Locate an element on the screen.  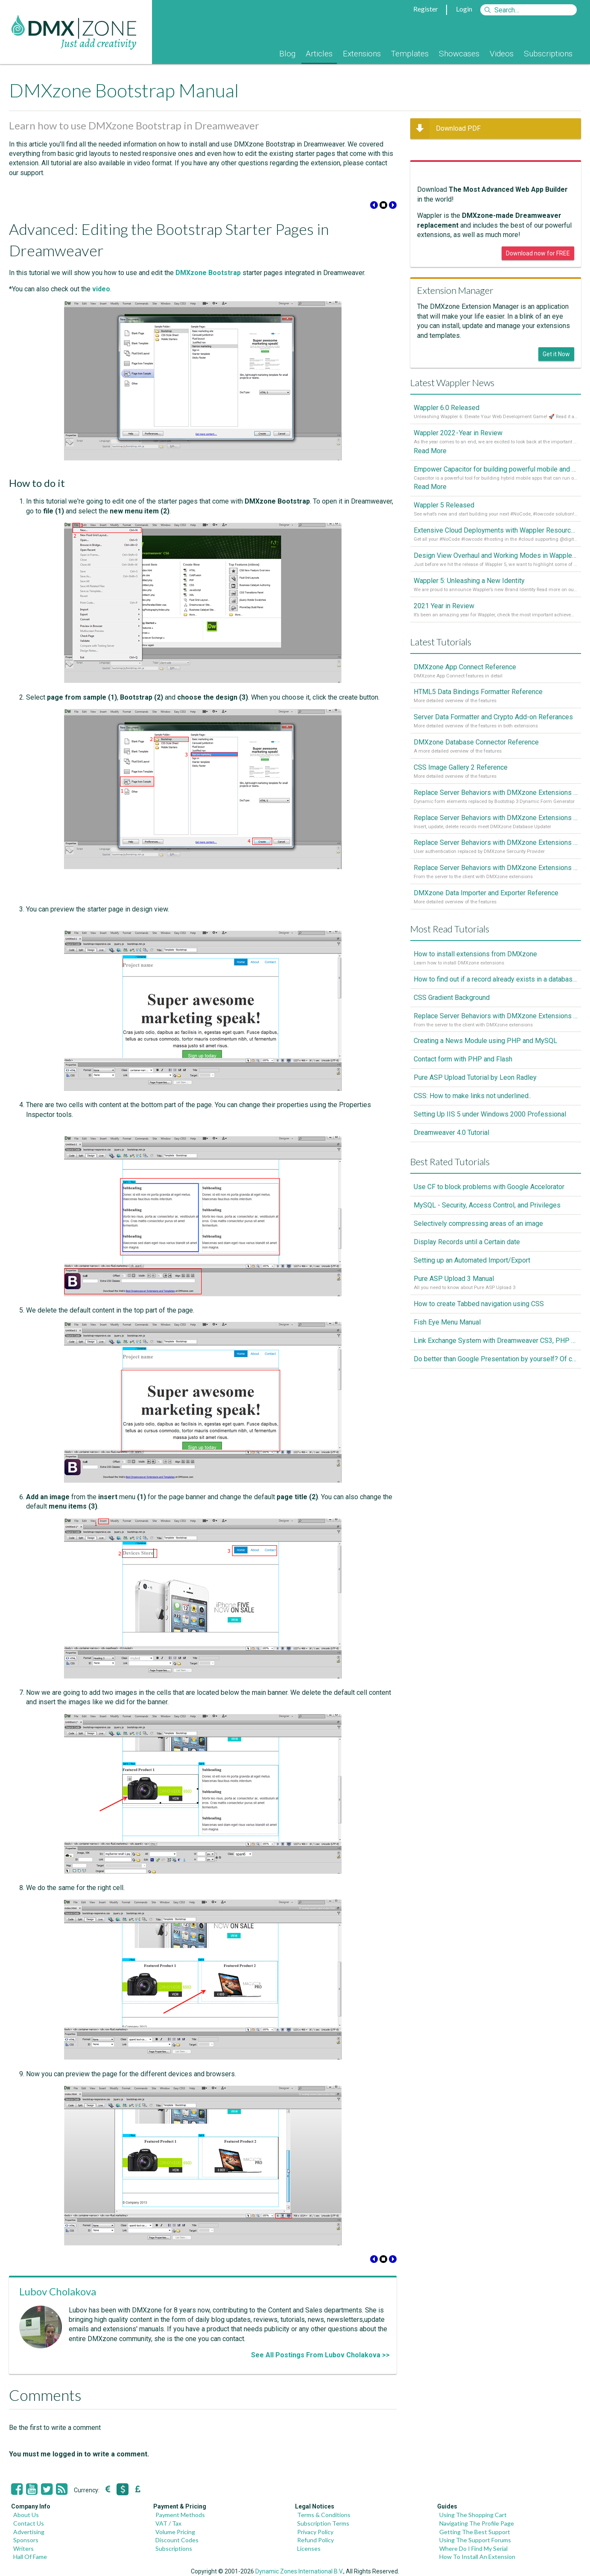
Getting The Best Support is located at coordinates (474, 2531).